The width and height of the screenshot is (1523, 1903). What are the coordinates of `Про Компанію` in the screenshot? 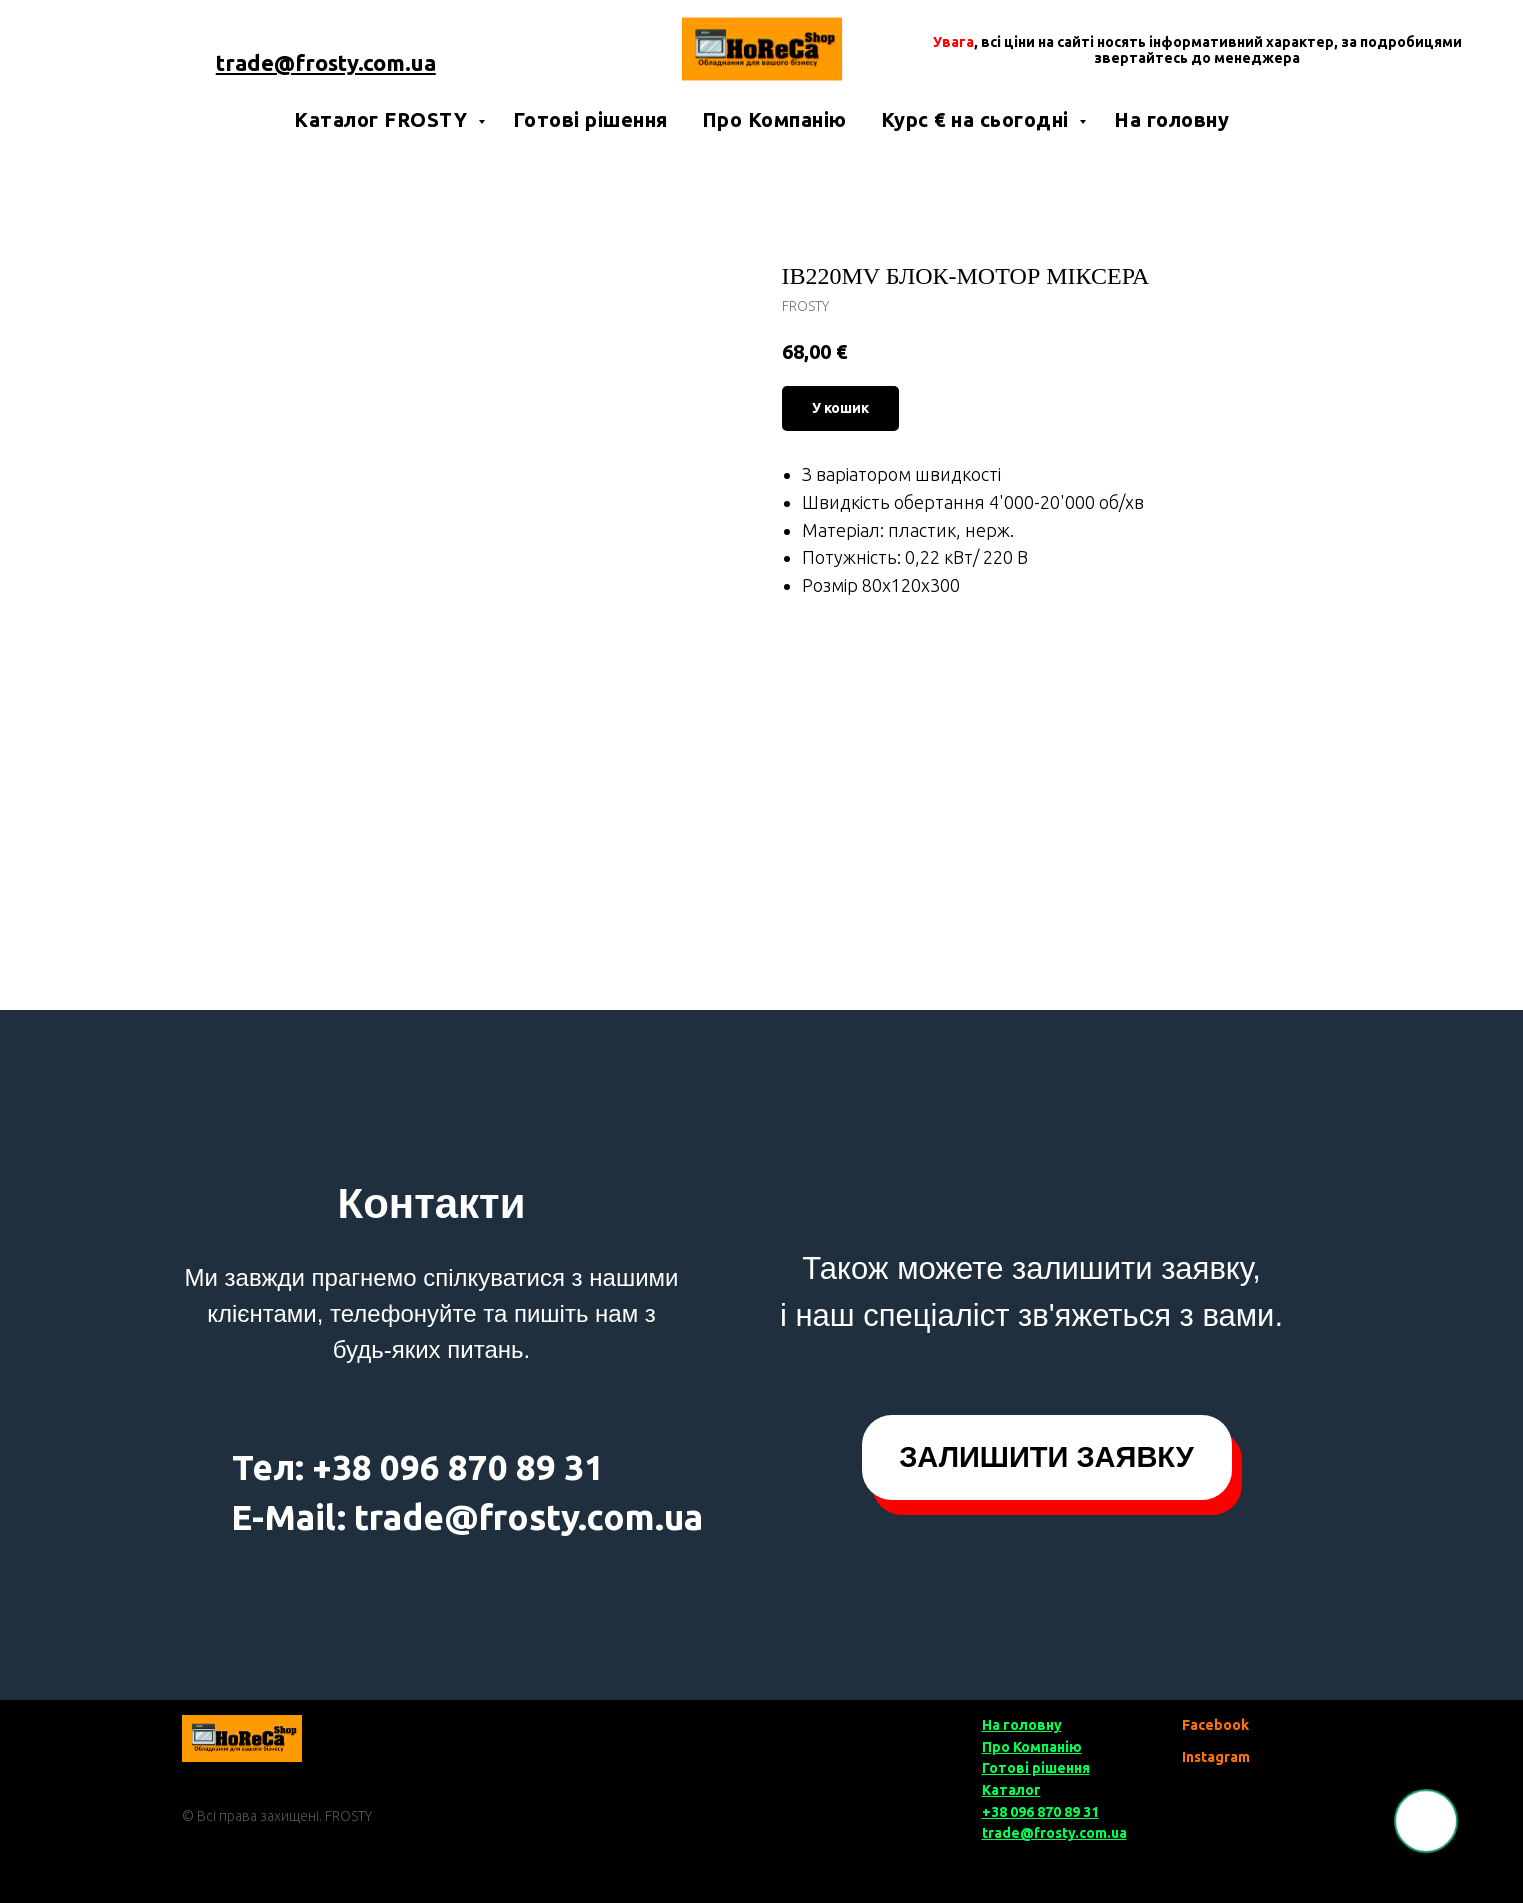 It's located at (774, 119).